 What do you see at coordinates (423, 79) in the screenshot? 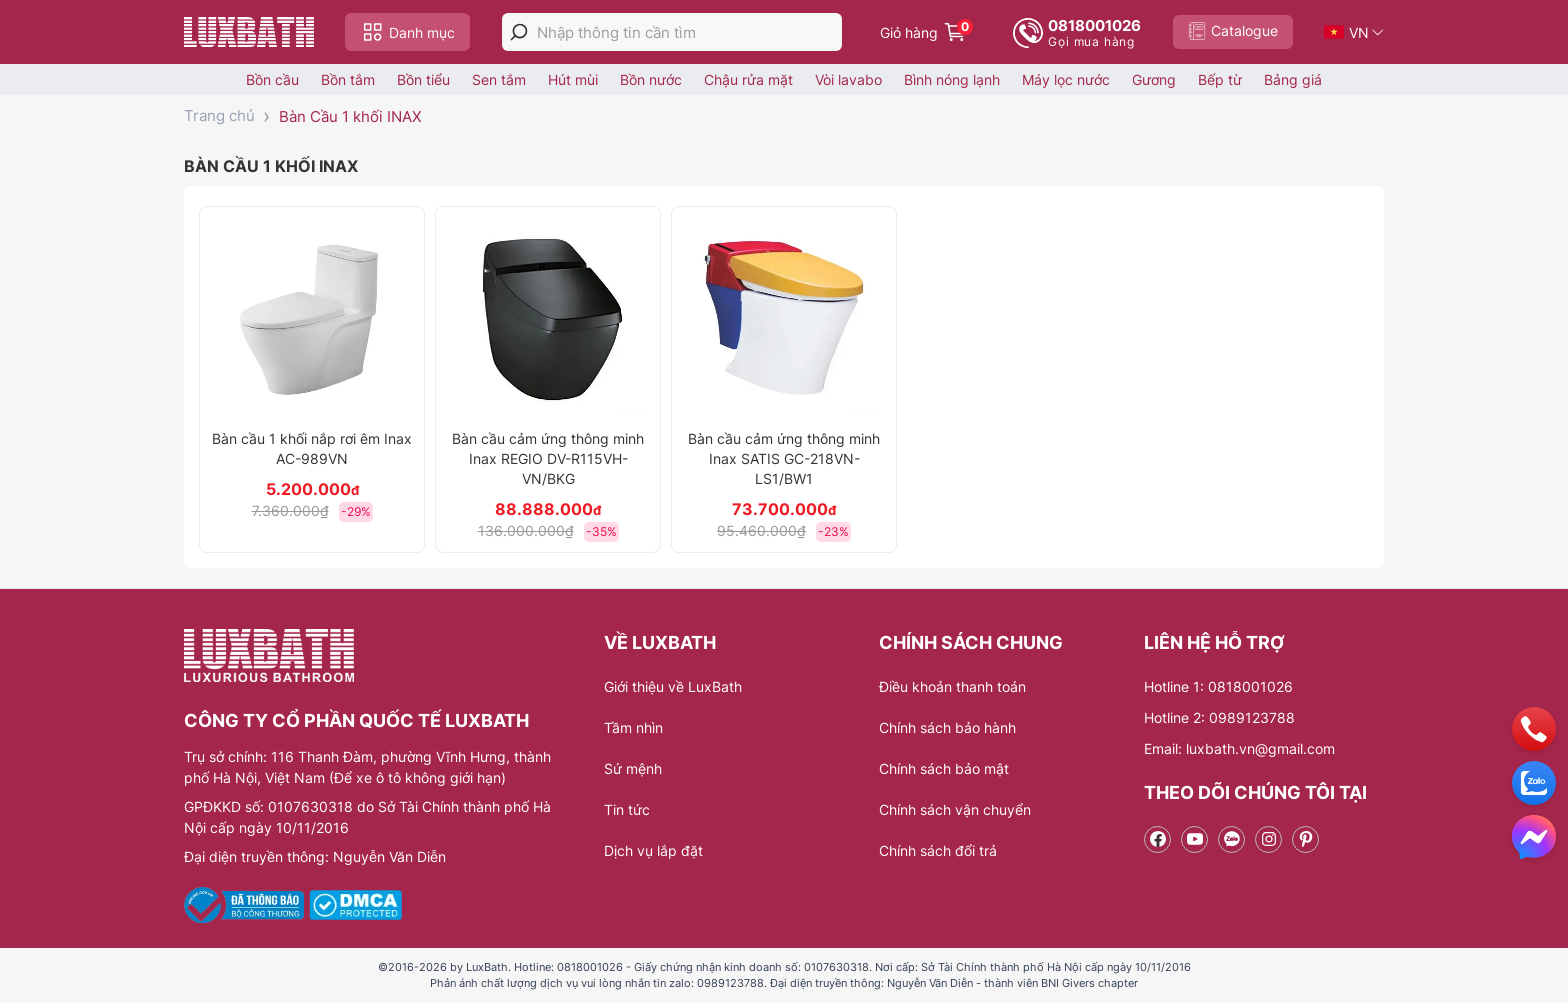
I see `Bồn tiểu` at bounding box center [423, 79].